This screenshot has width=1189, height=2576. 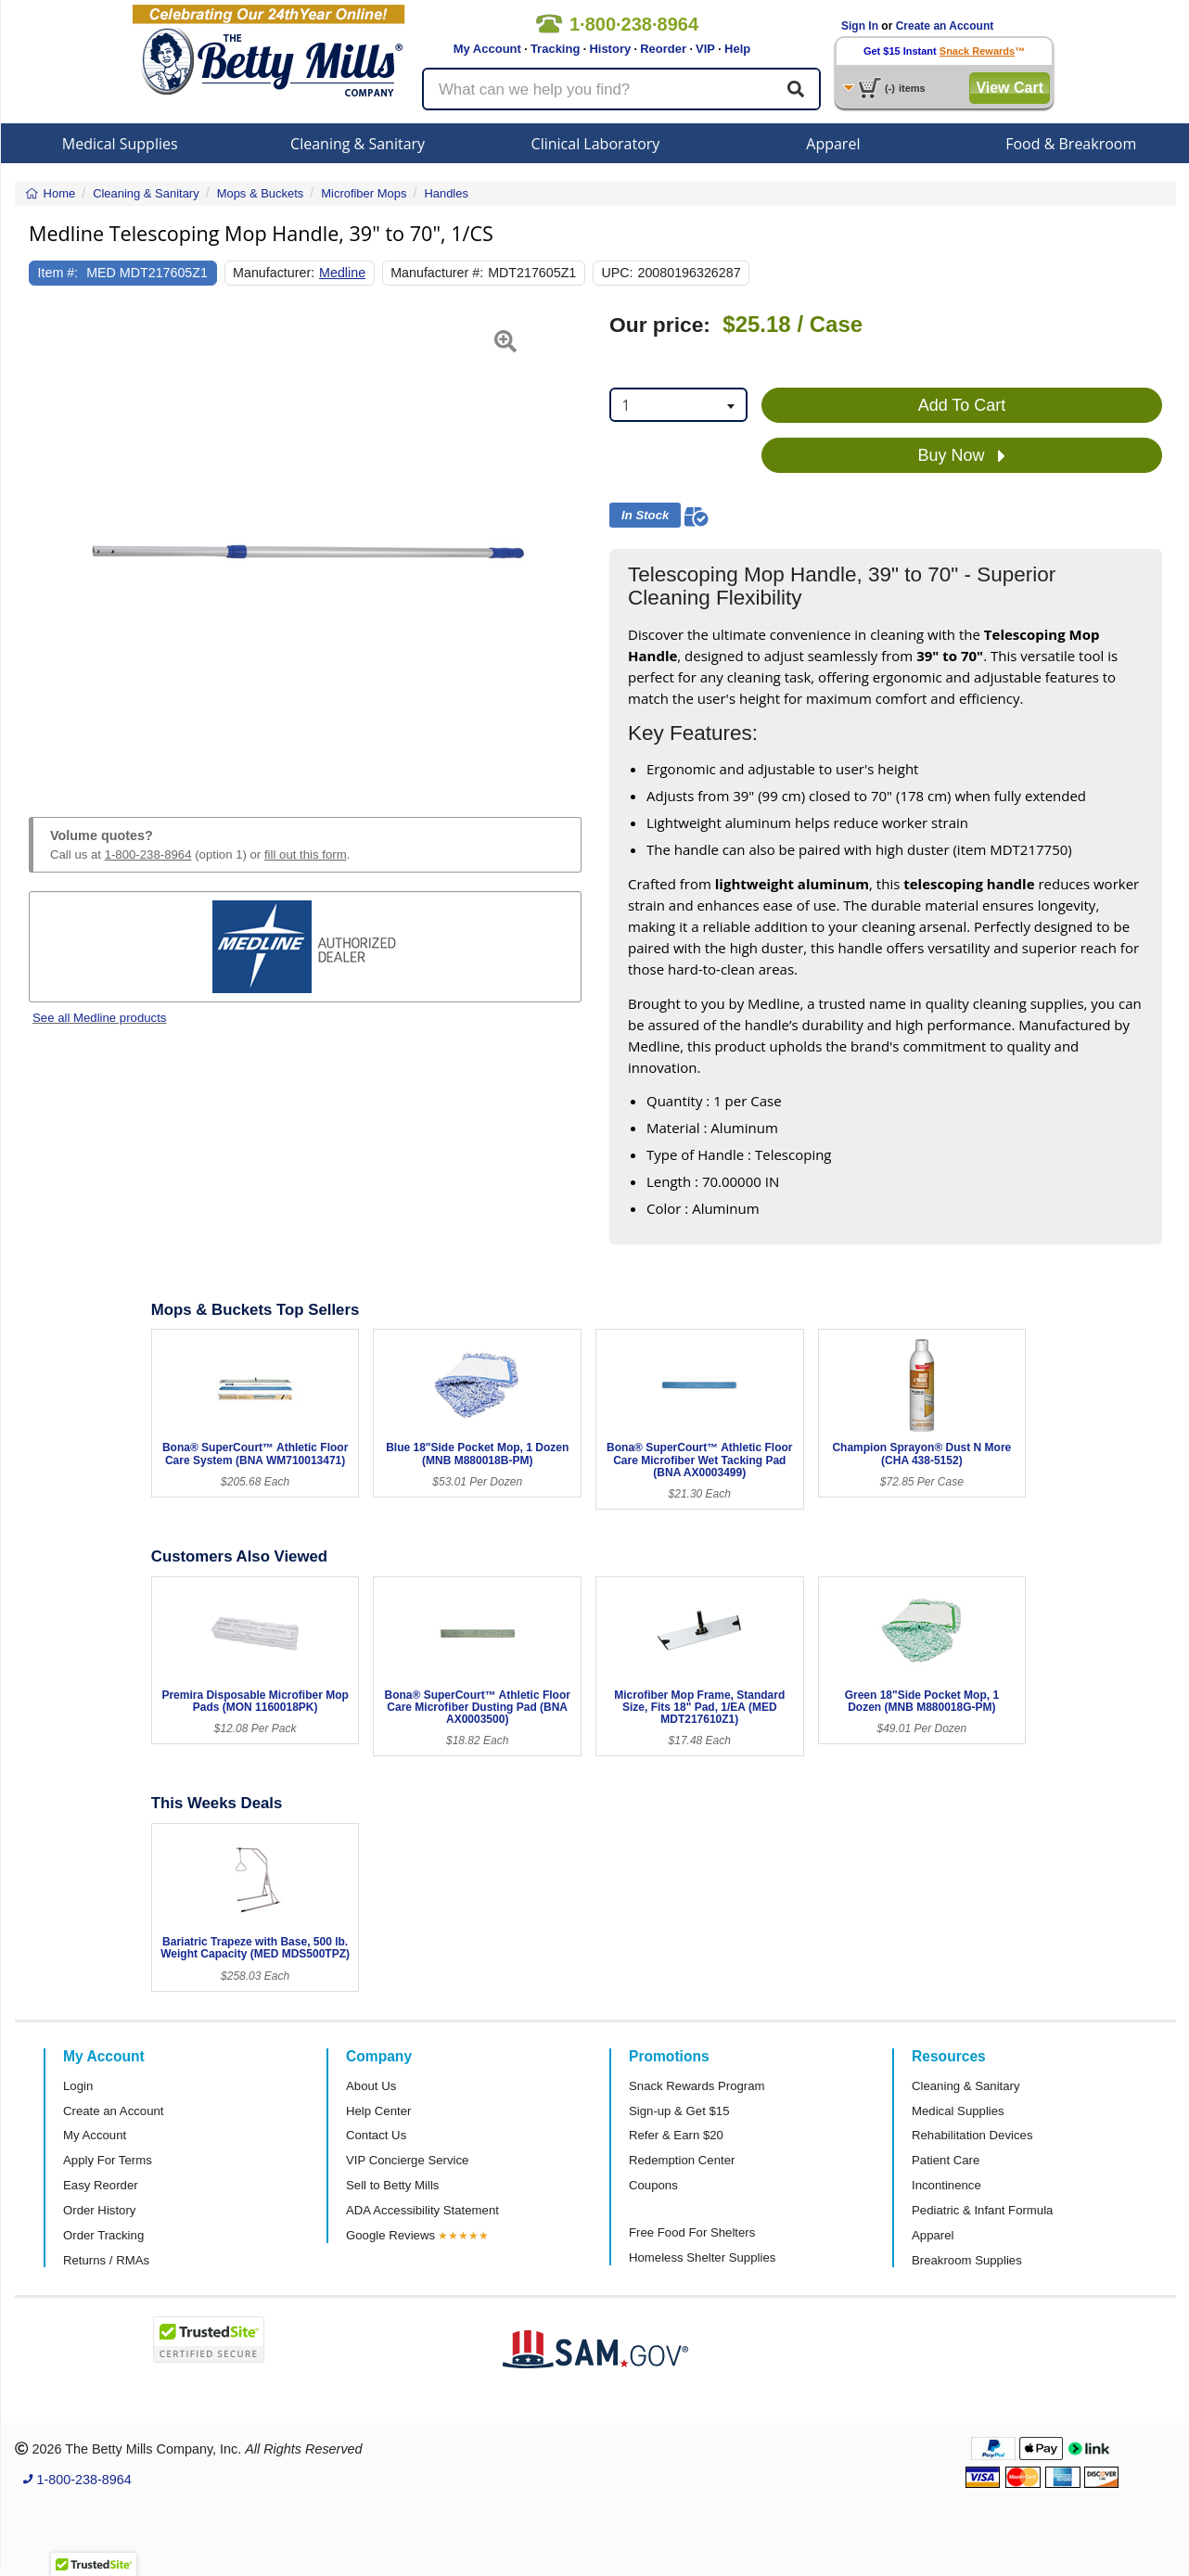 I want to click on fill out this form, so click(x=305, y=854).